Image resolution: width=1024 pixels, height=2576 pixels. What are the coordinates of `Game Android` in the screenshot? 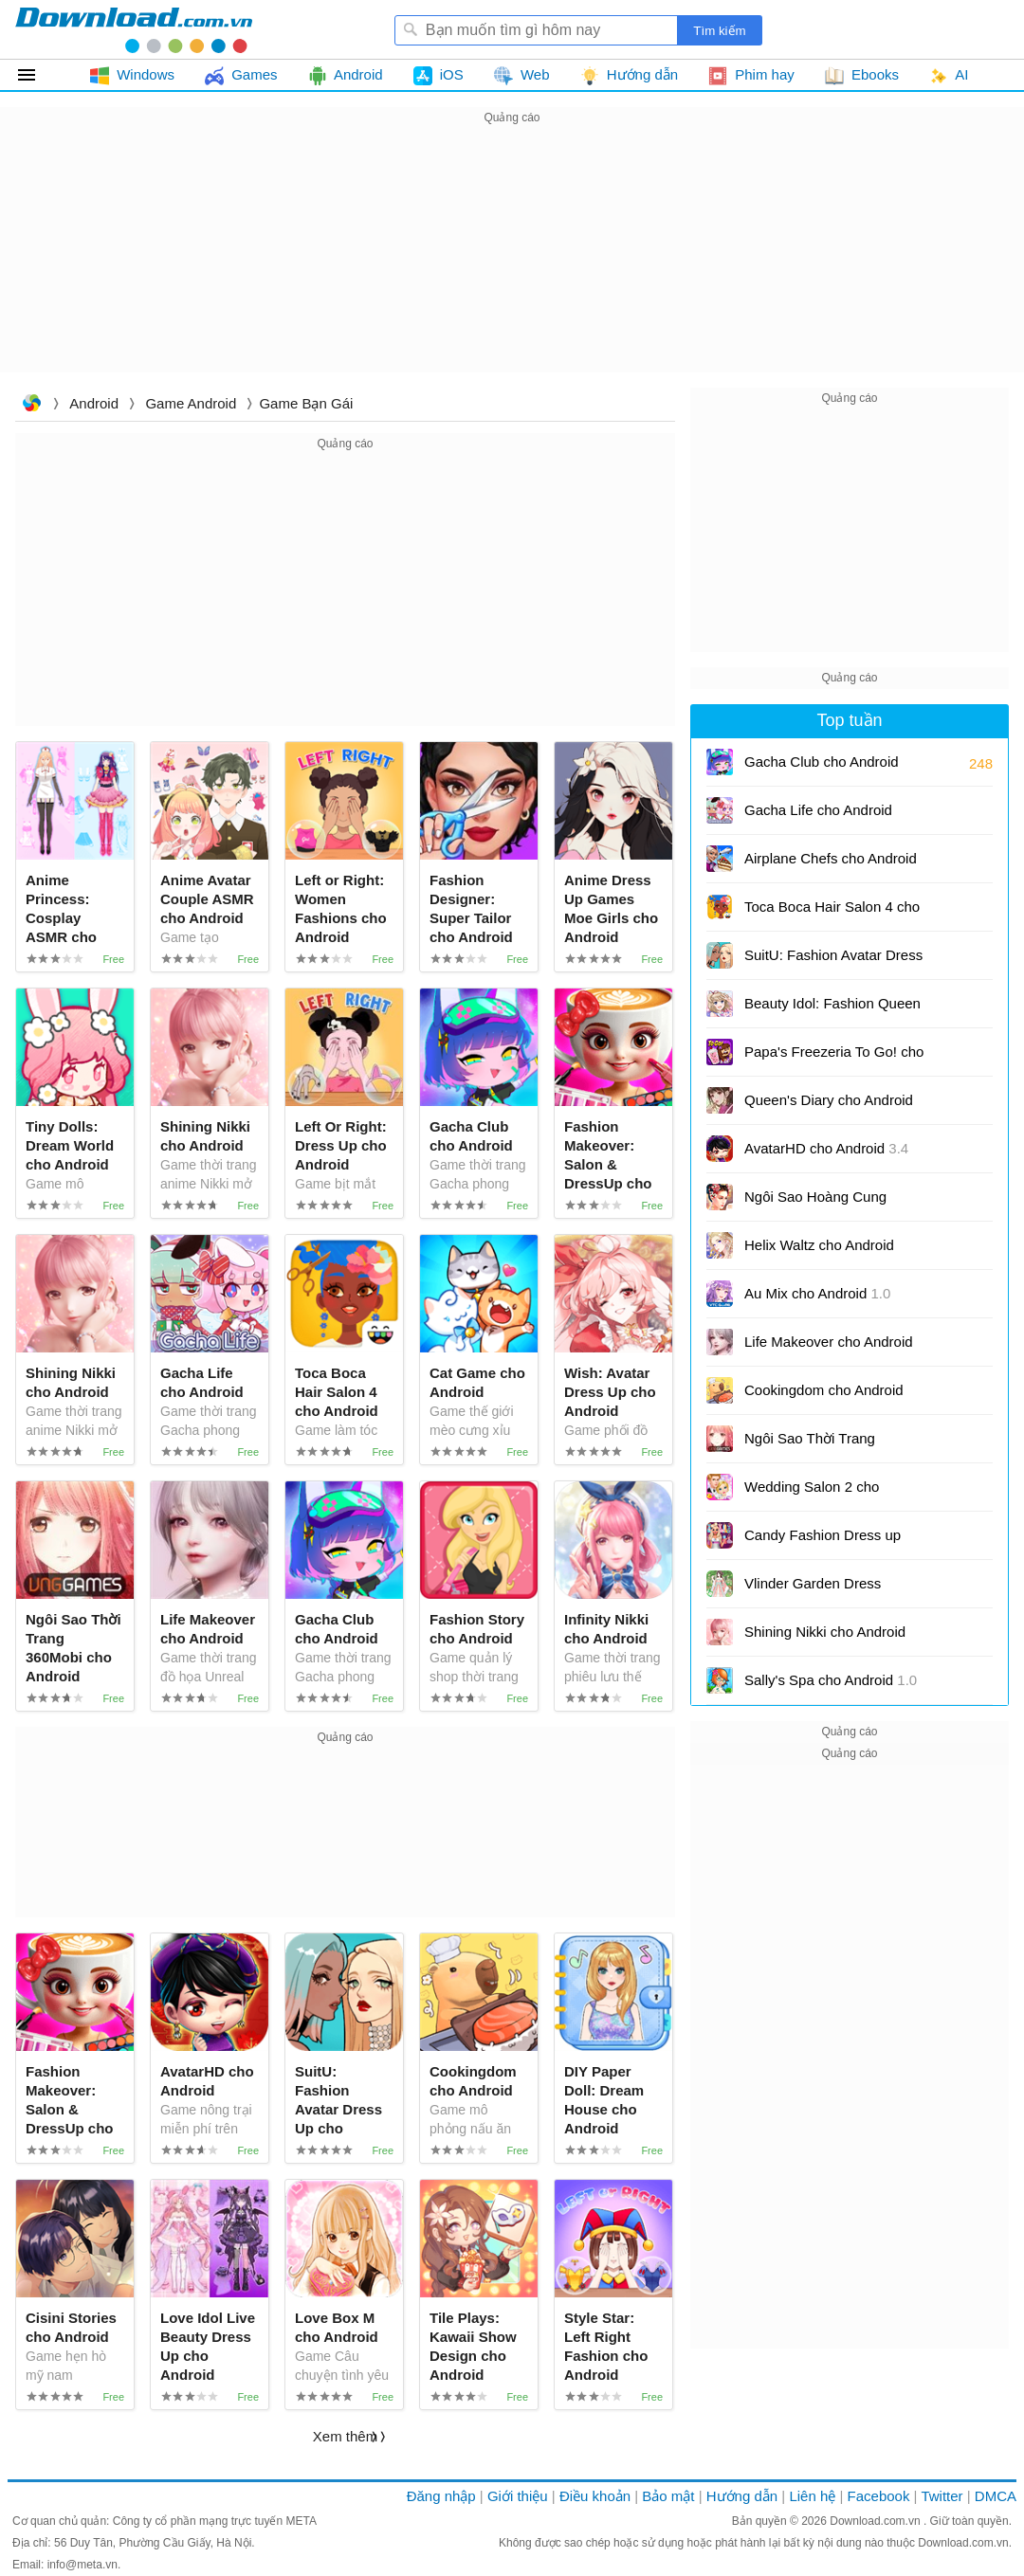 It's located at (190, 403).